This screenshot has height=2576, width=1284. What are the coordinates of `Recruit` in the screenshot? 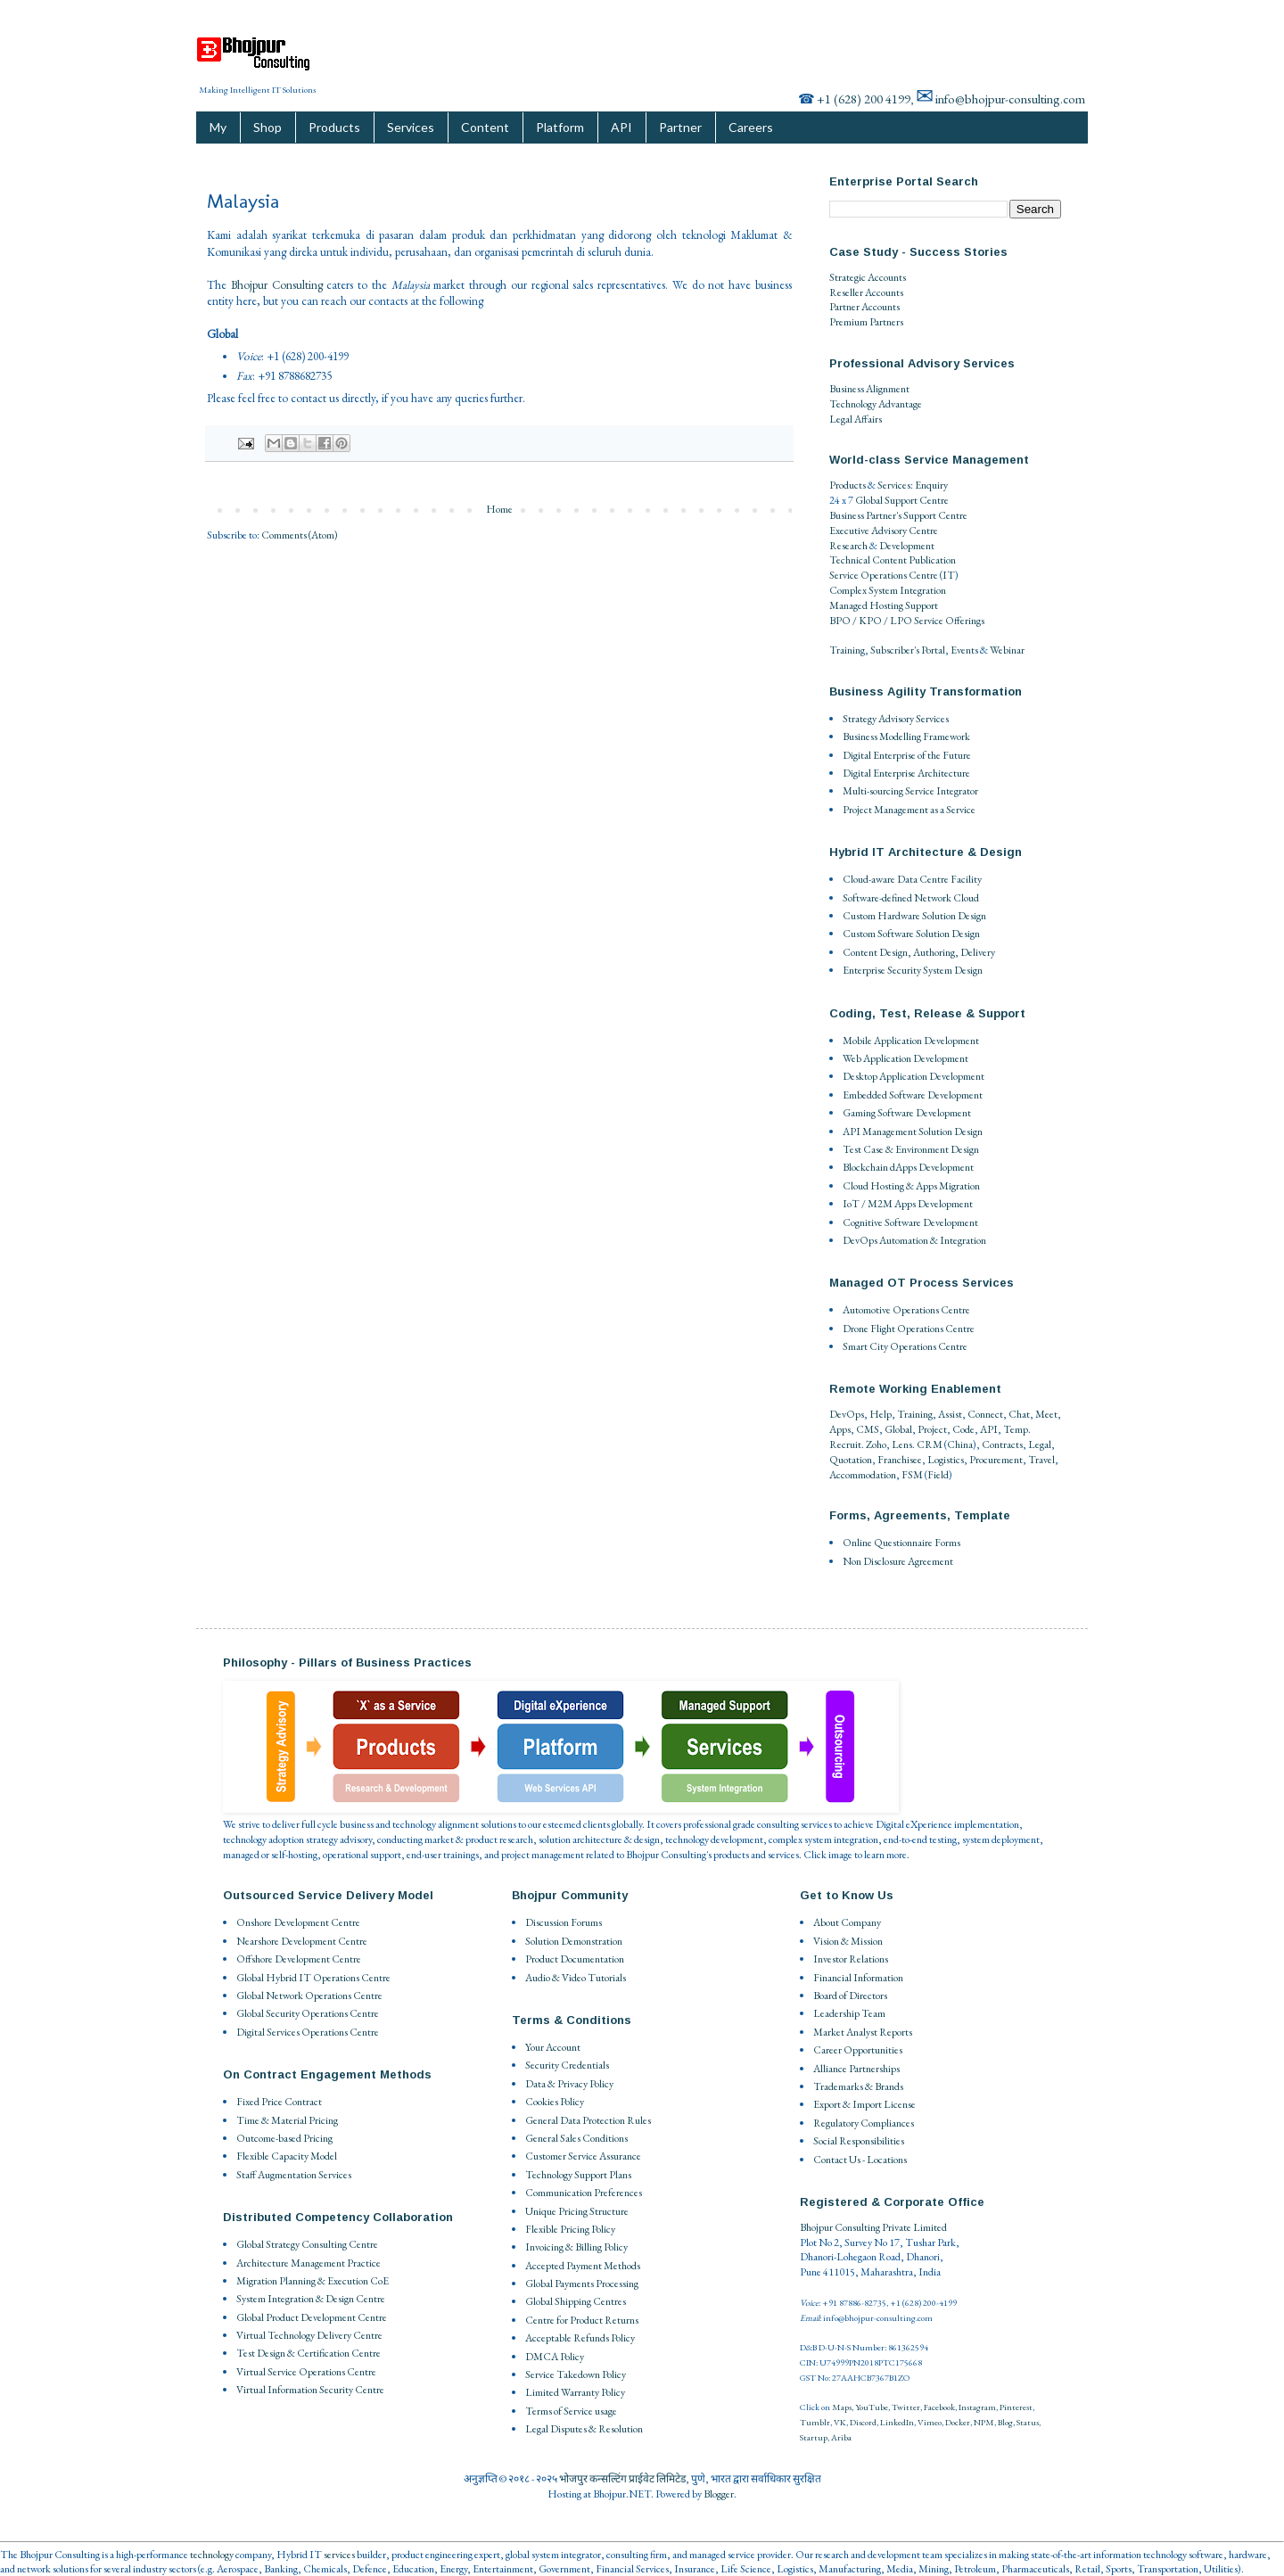 It's located at (845, 1444).